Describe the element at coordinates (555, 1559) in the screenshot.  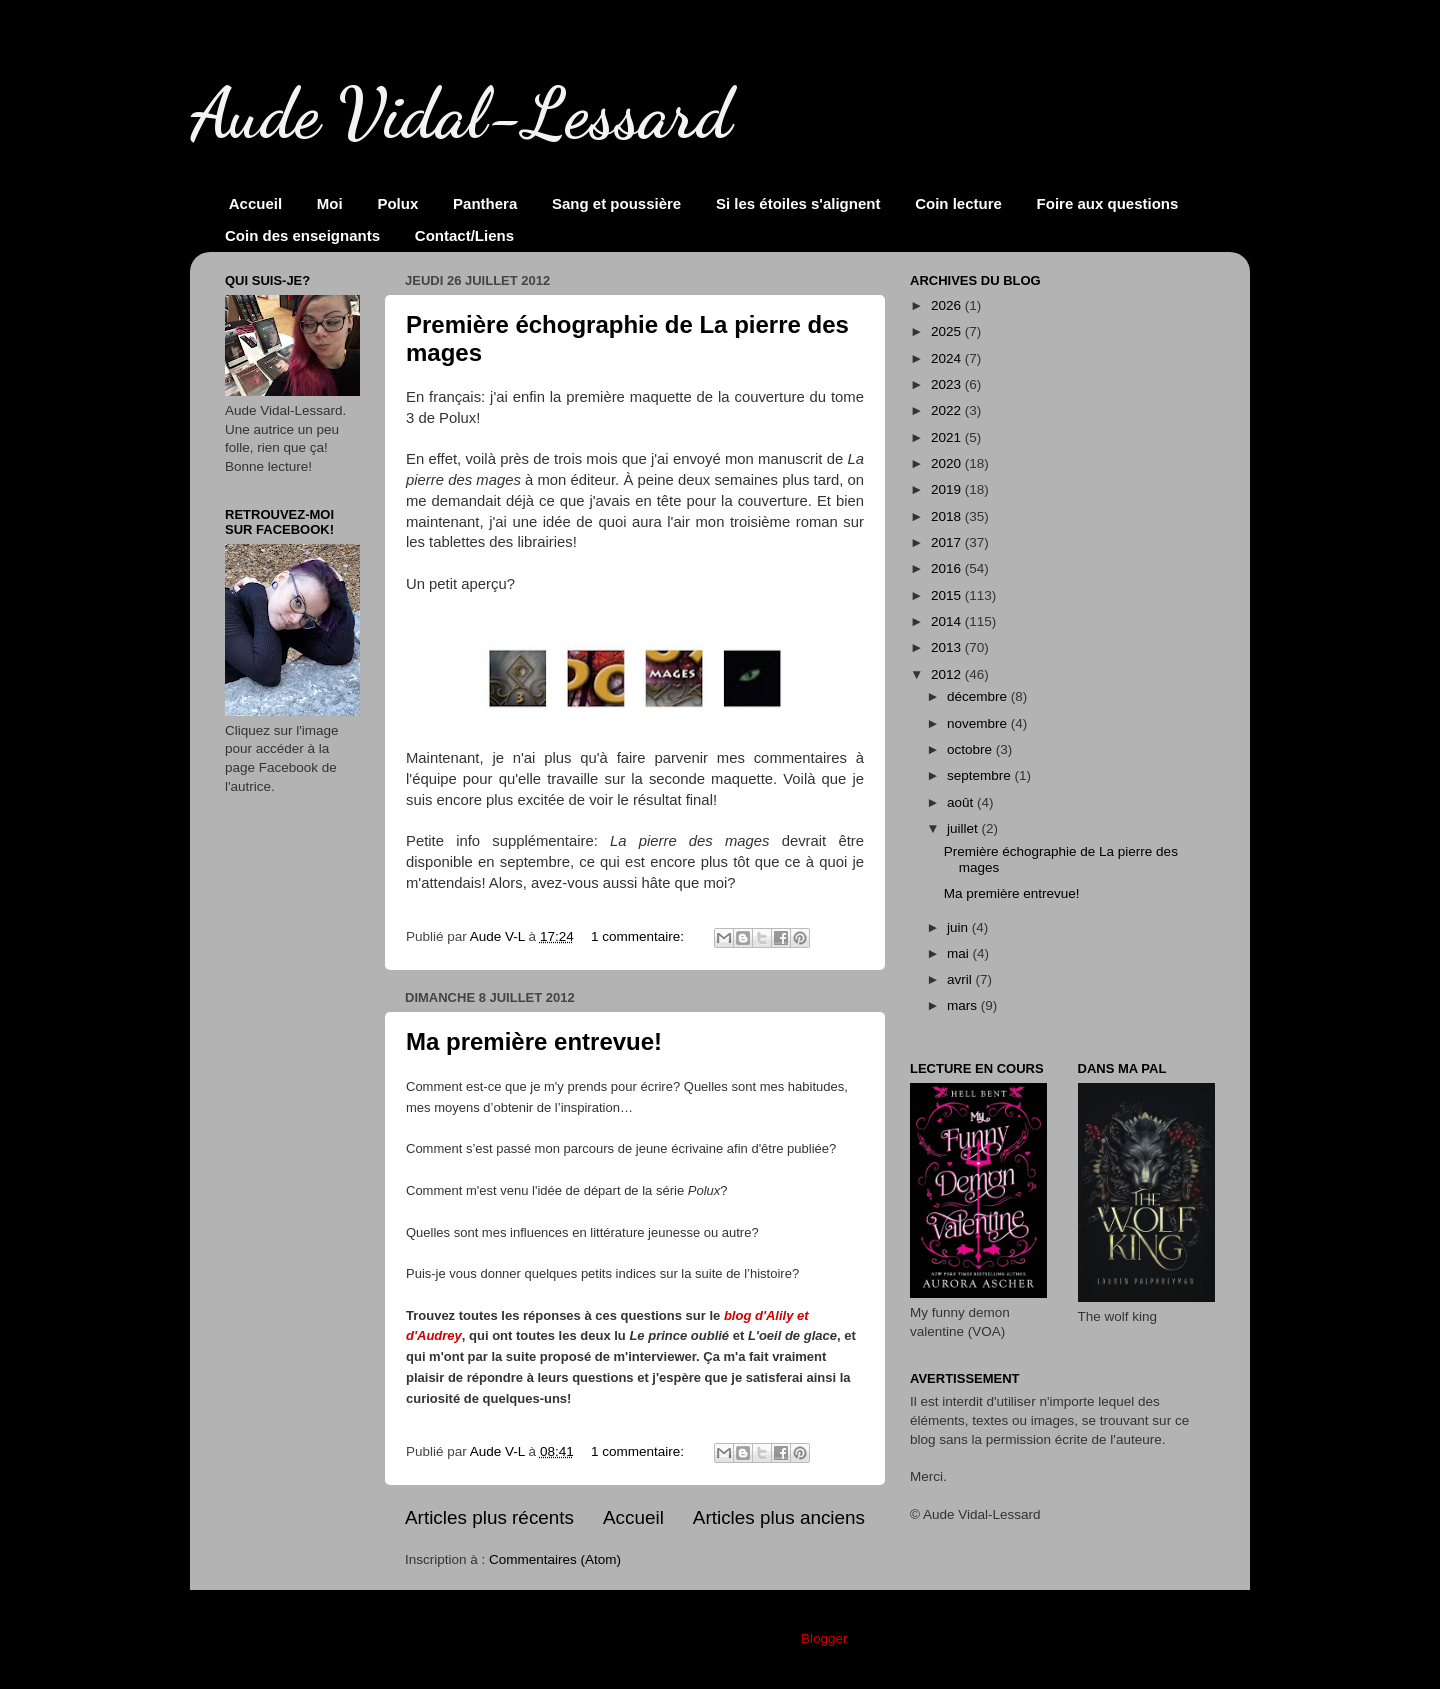
I see `Commentaires (Atom)` at that location.